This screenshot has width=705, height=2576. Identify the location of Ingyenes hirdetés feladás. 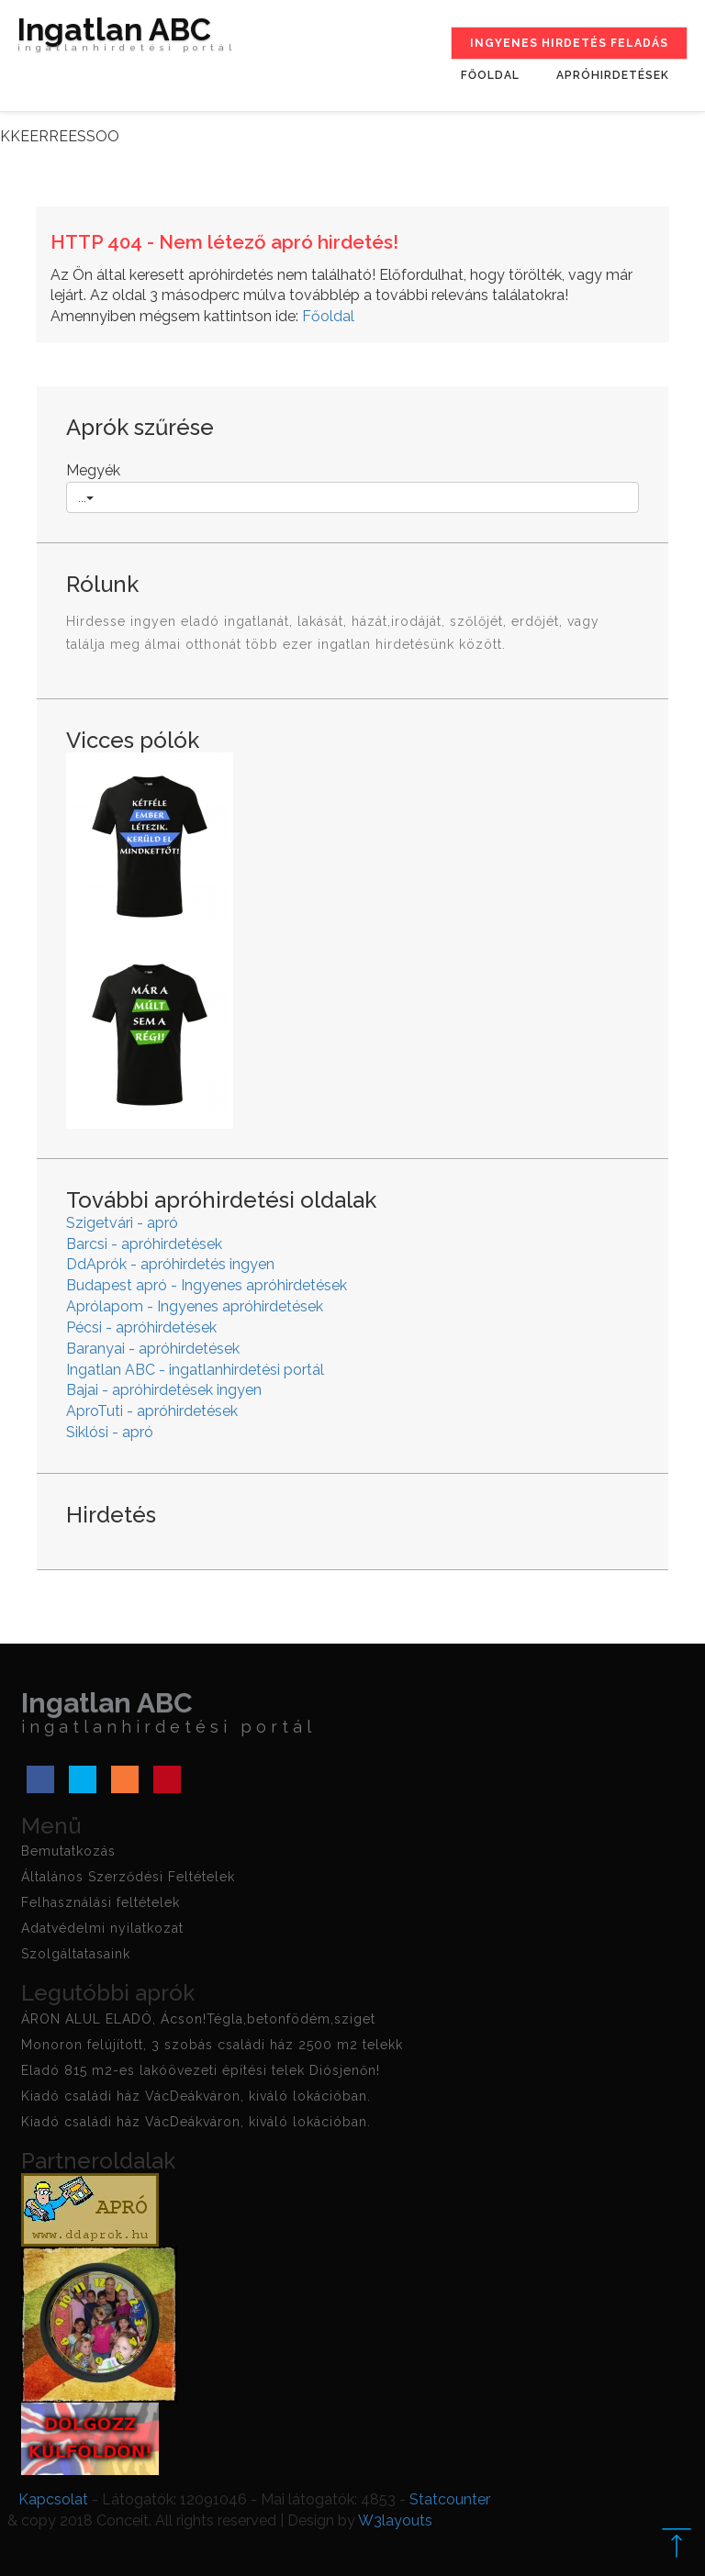
(569, 43).